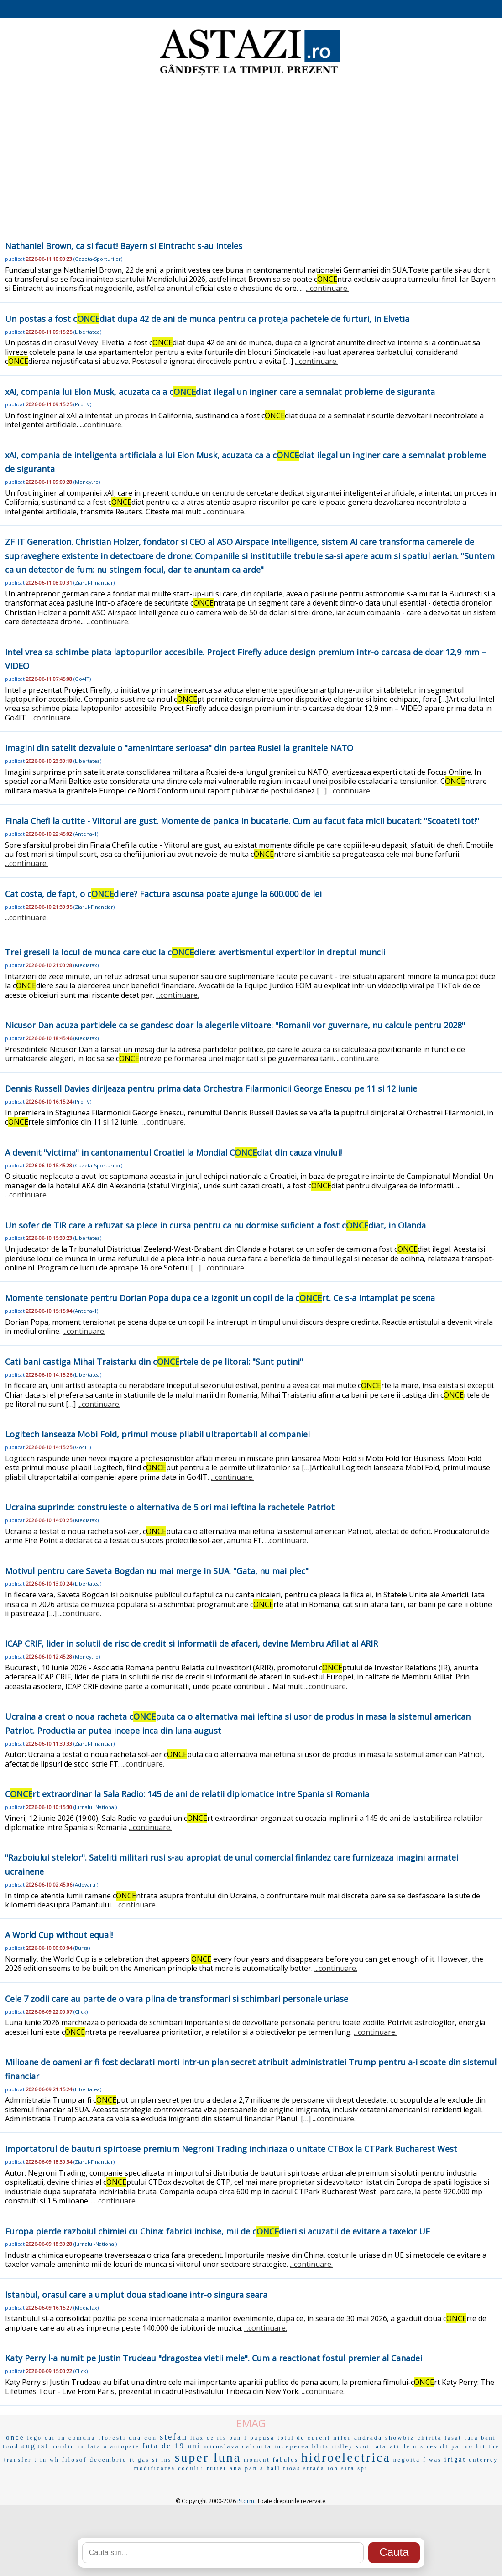  Describe the element at coordinates (82, 404) in the screenshot. I see `ProTV` at that location.